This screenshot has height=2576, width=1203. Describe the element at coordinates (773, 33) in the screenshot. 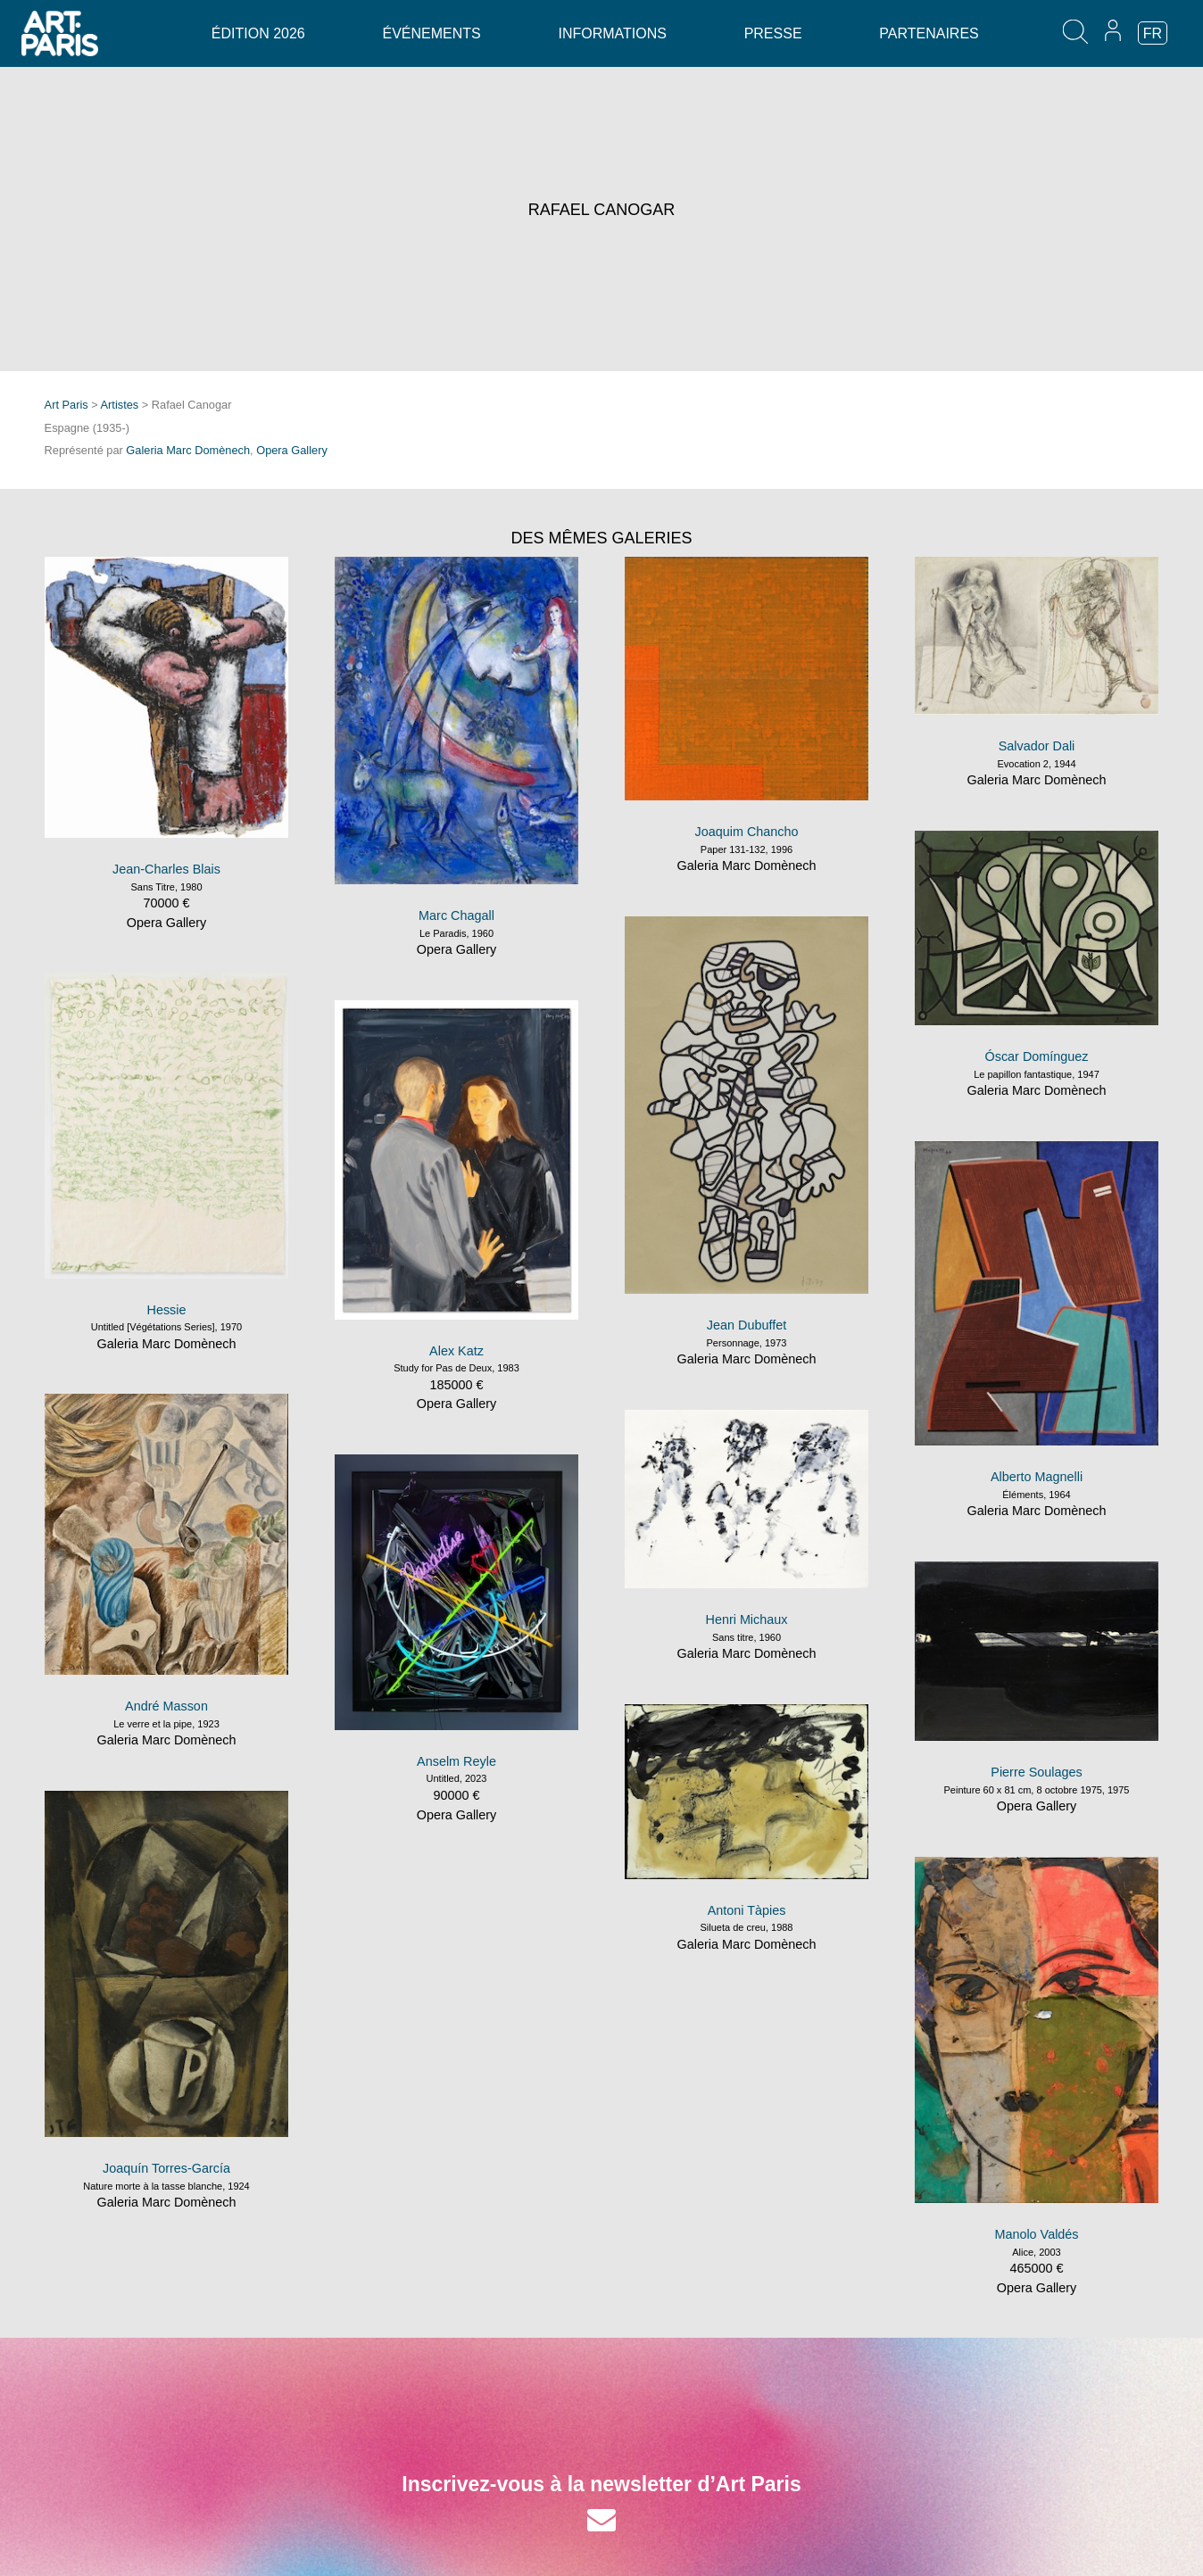

I see `Presse` at that location.